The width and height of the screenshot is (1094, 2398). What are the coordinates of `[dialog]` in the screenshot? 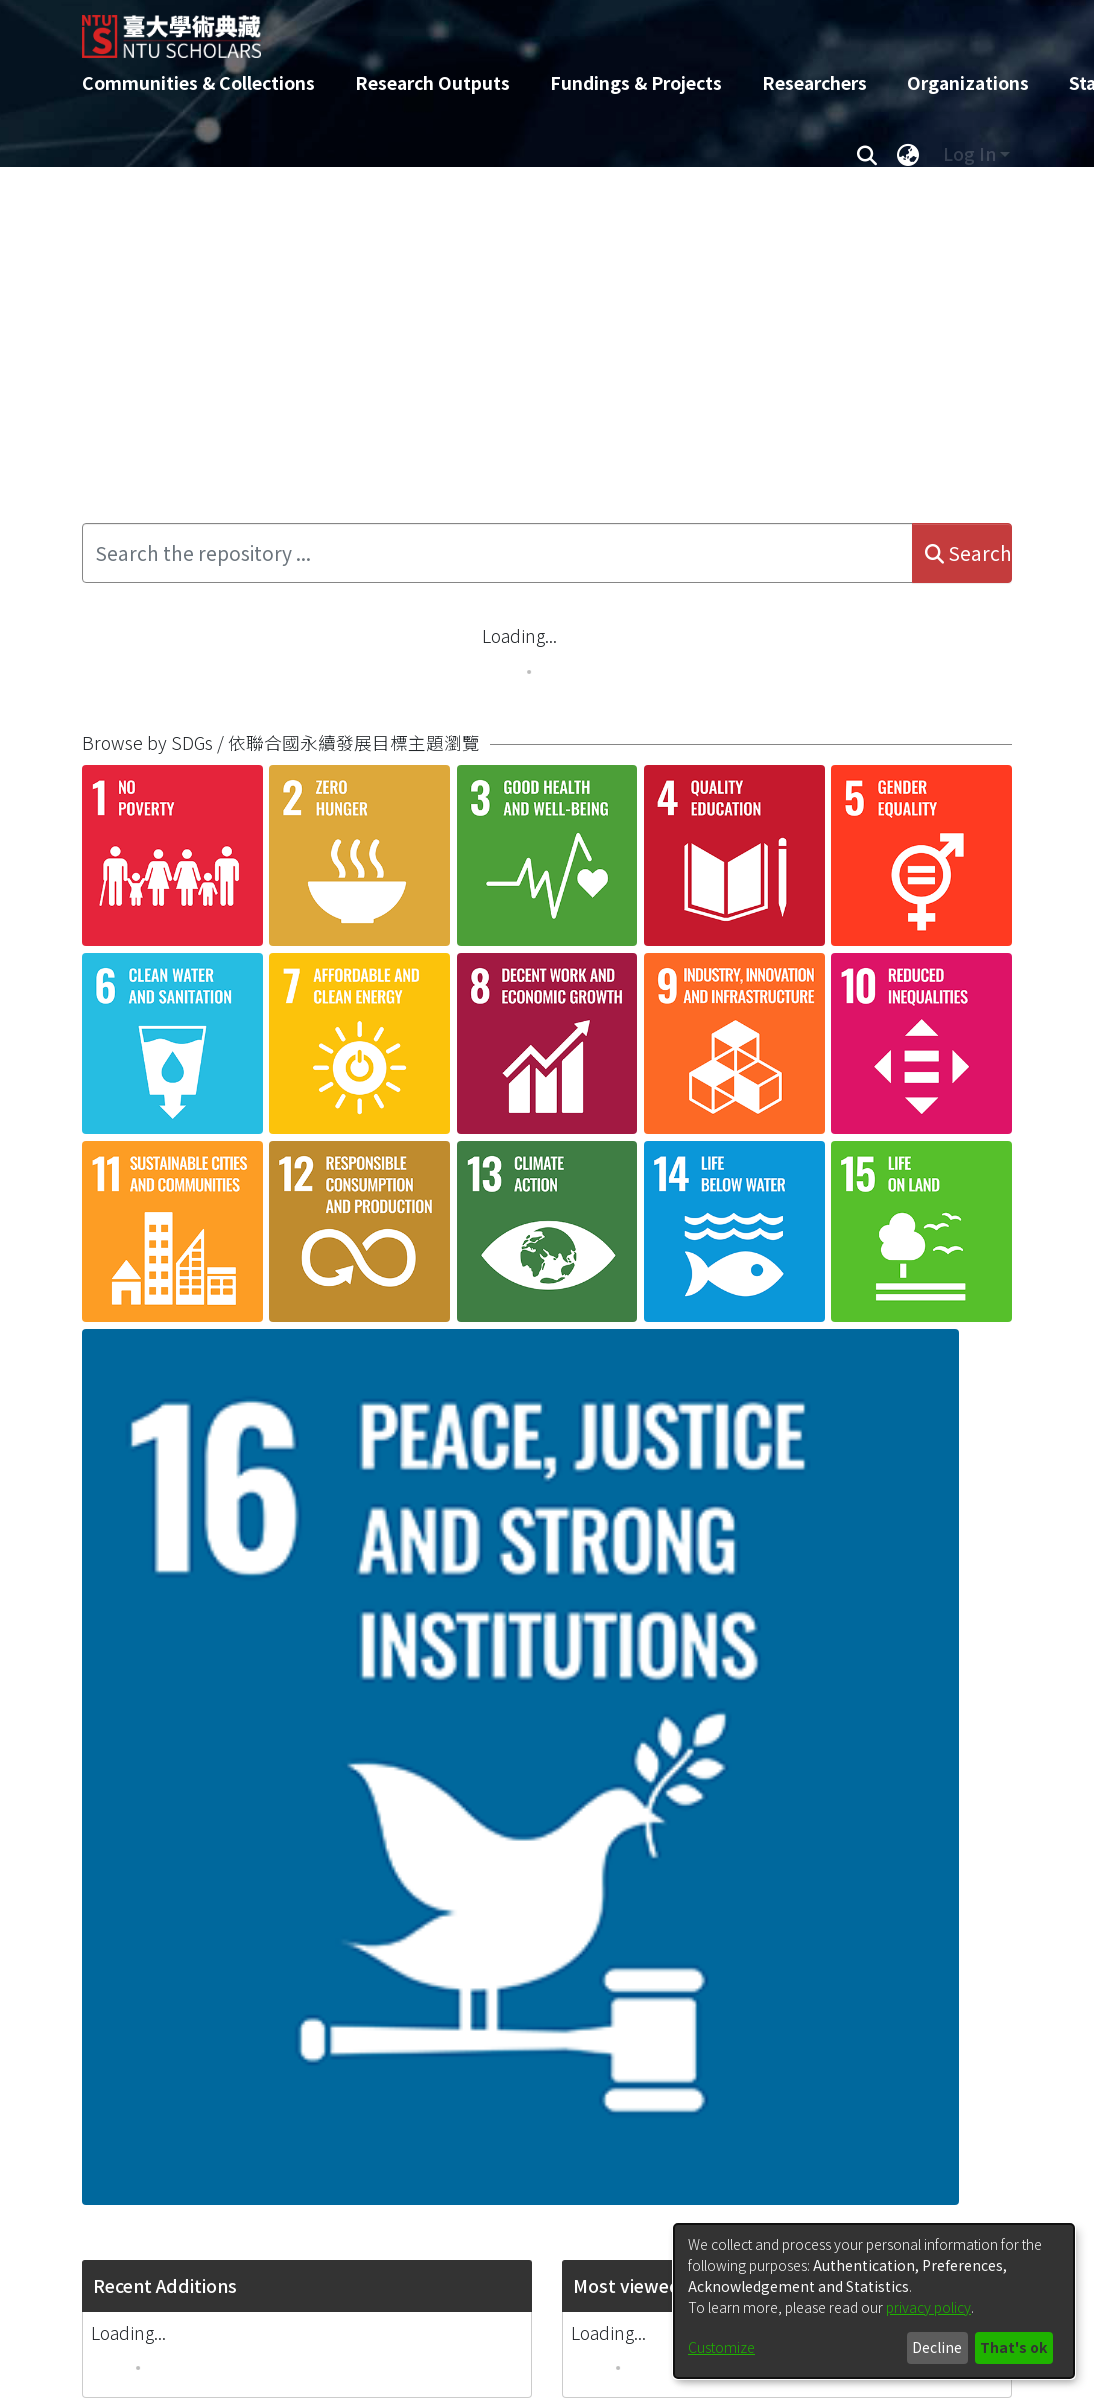 It's located at (874, 2301).